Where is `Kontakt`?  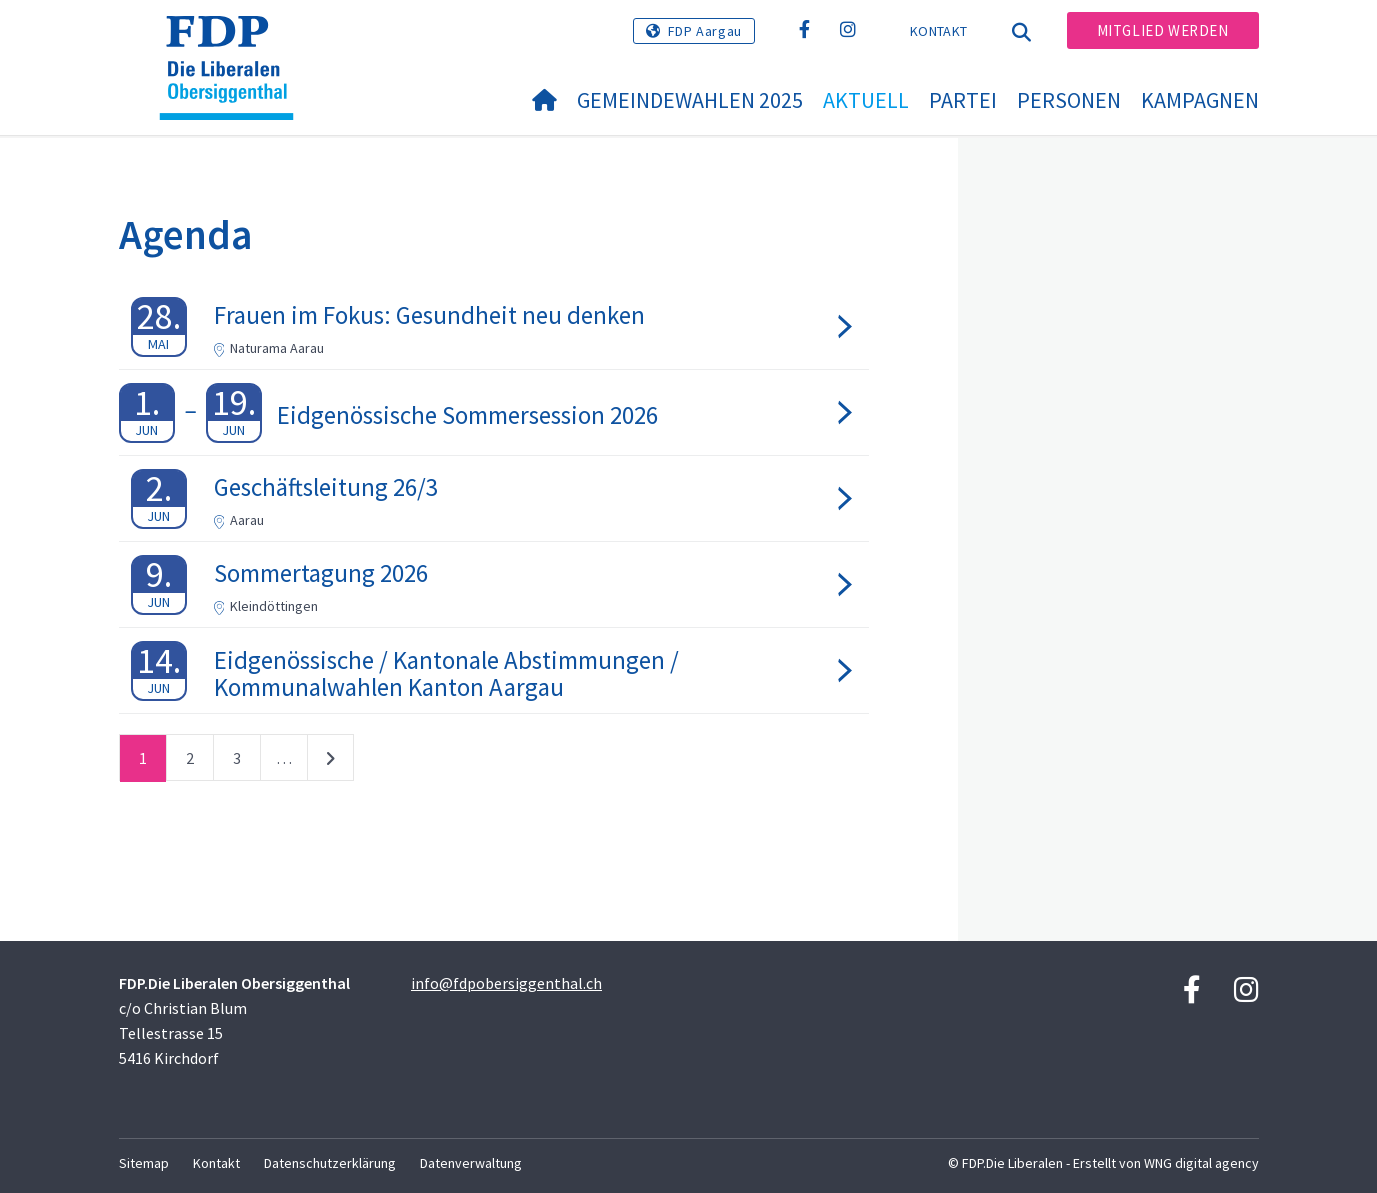 Kontakt is located at coordinates (938, 31).